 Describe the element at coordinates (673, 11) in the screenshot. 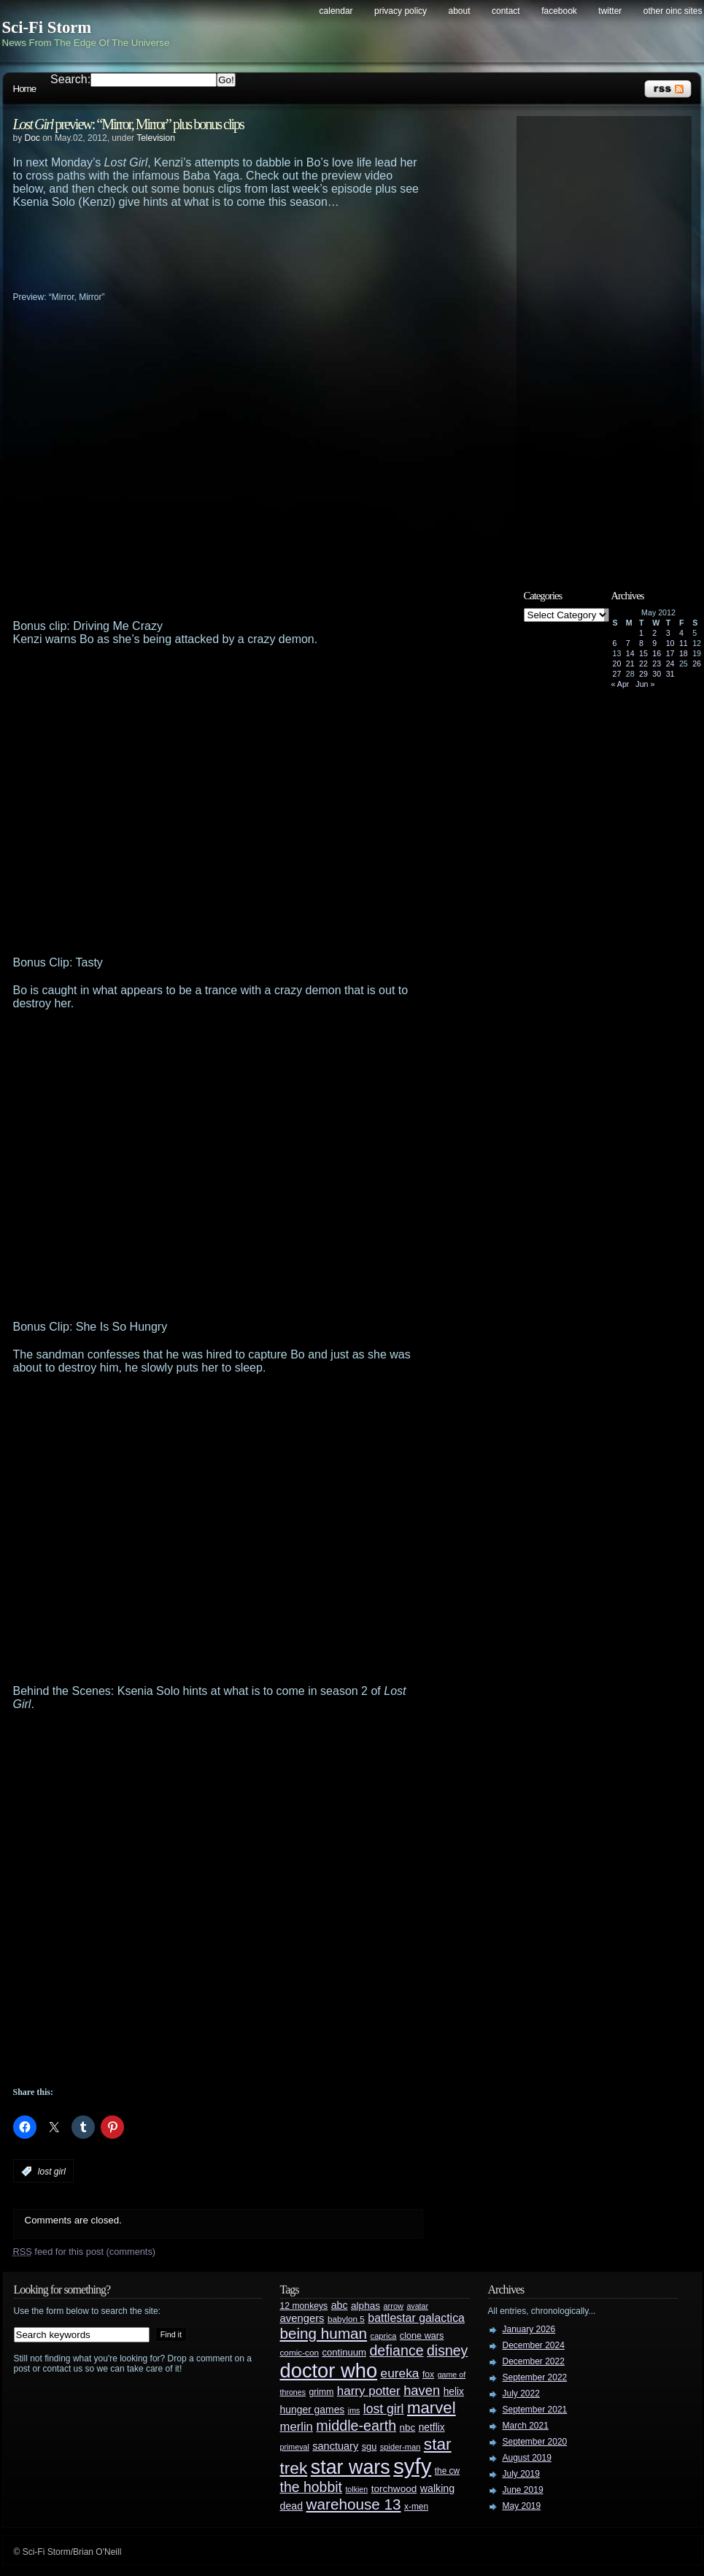

I see `Other OINC Sites` at that location.